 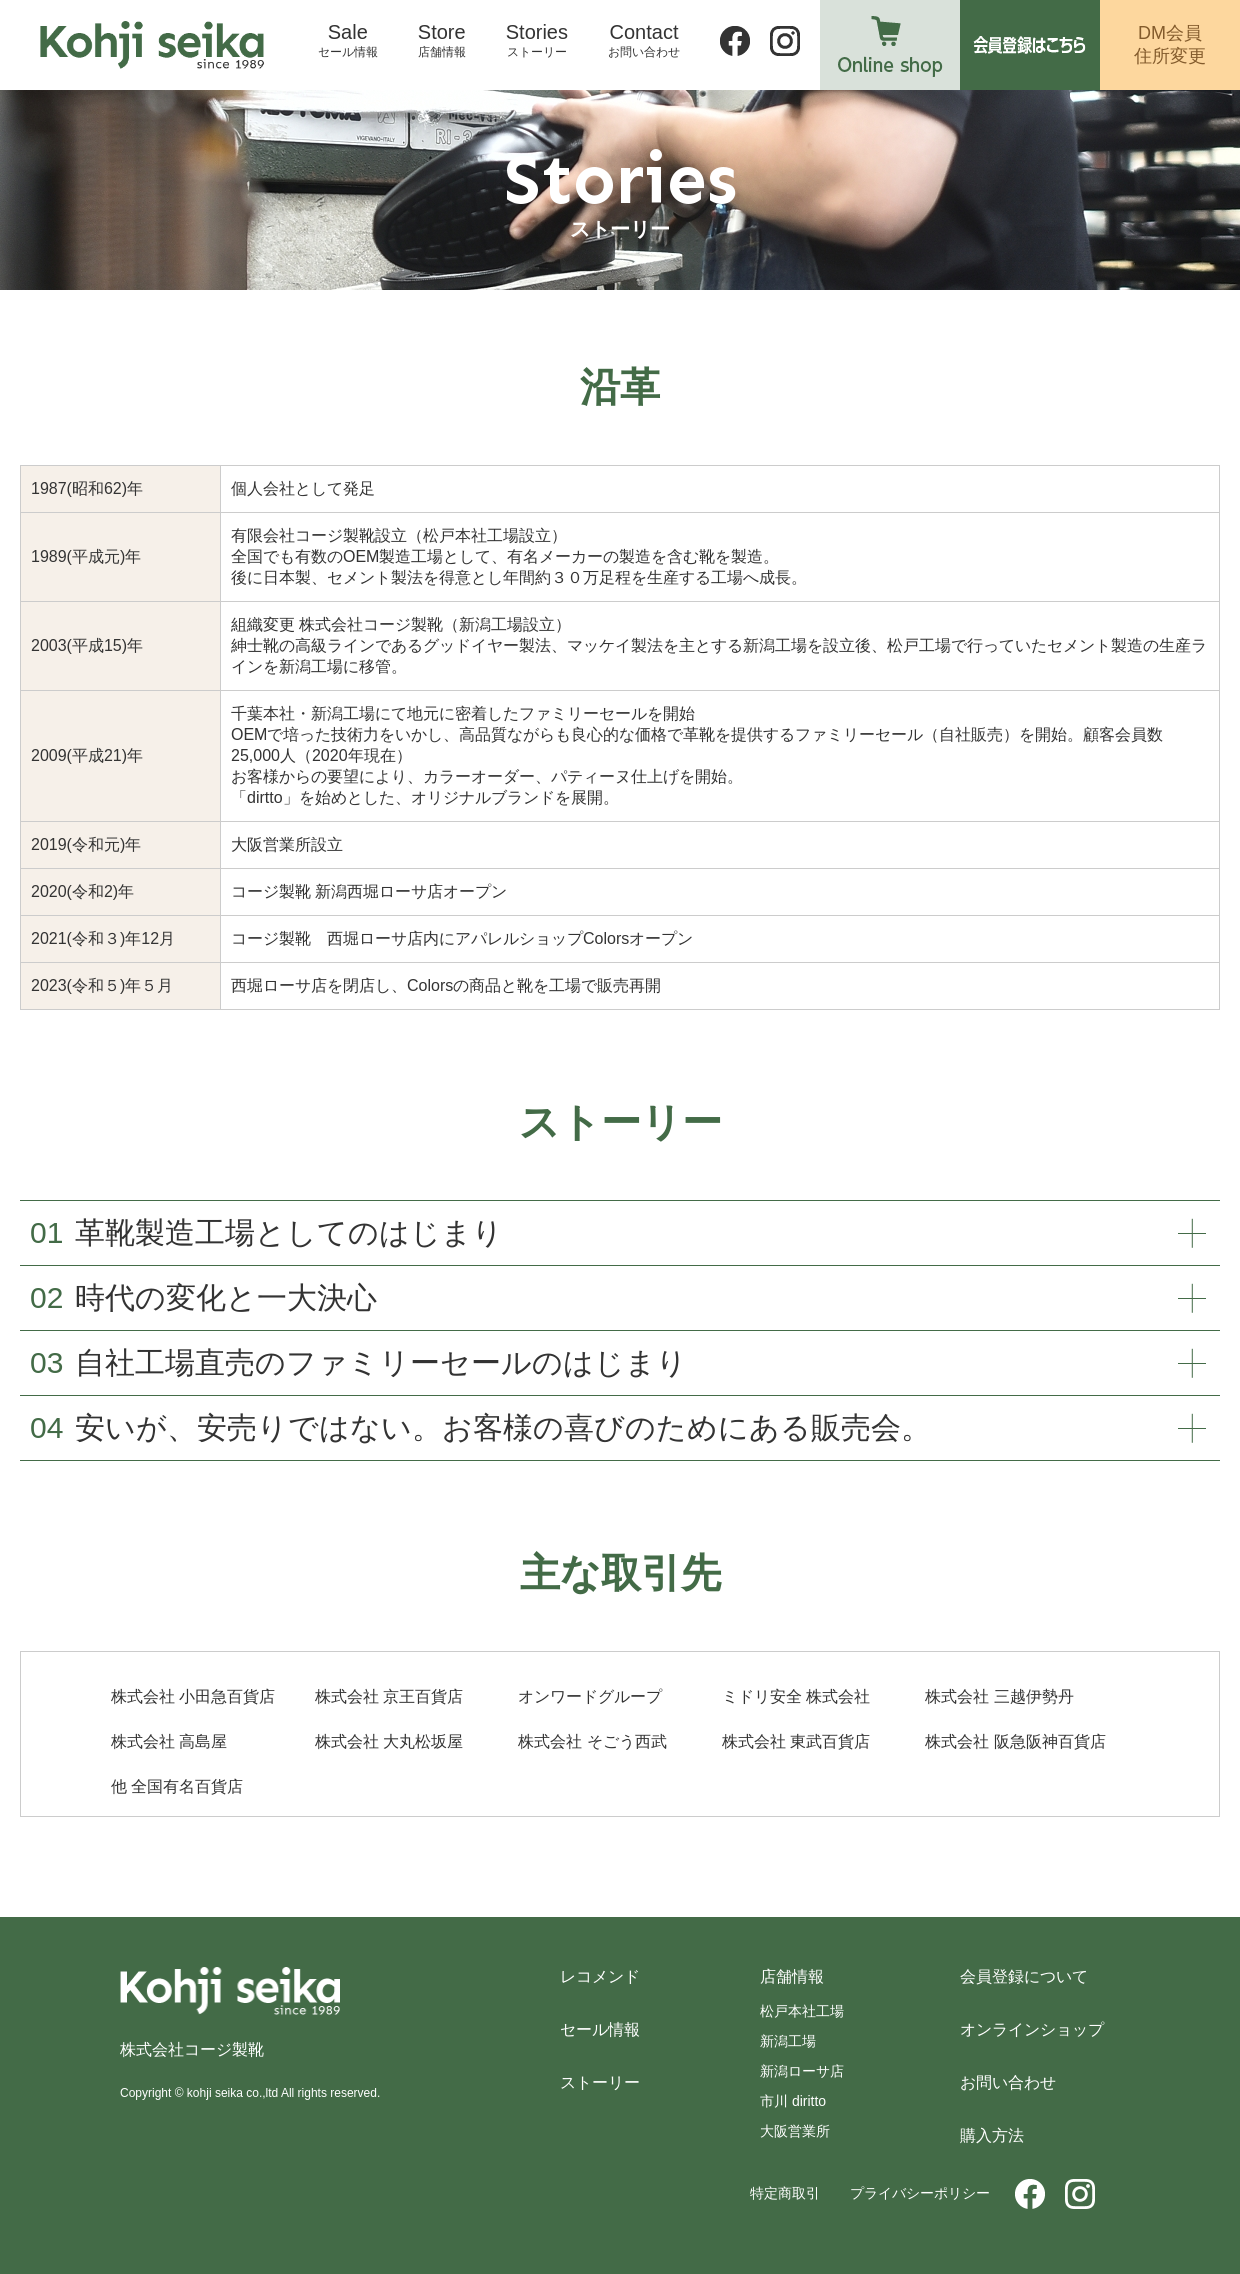 What do you see at coordinates (992, 2135) in the screenshot?
I see `購入方法` at bounding box center [992, 2135].